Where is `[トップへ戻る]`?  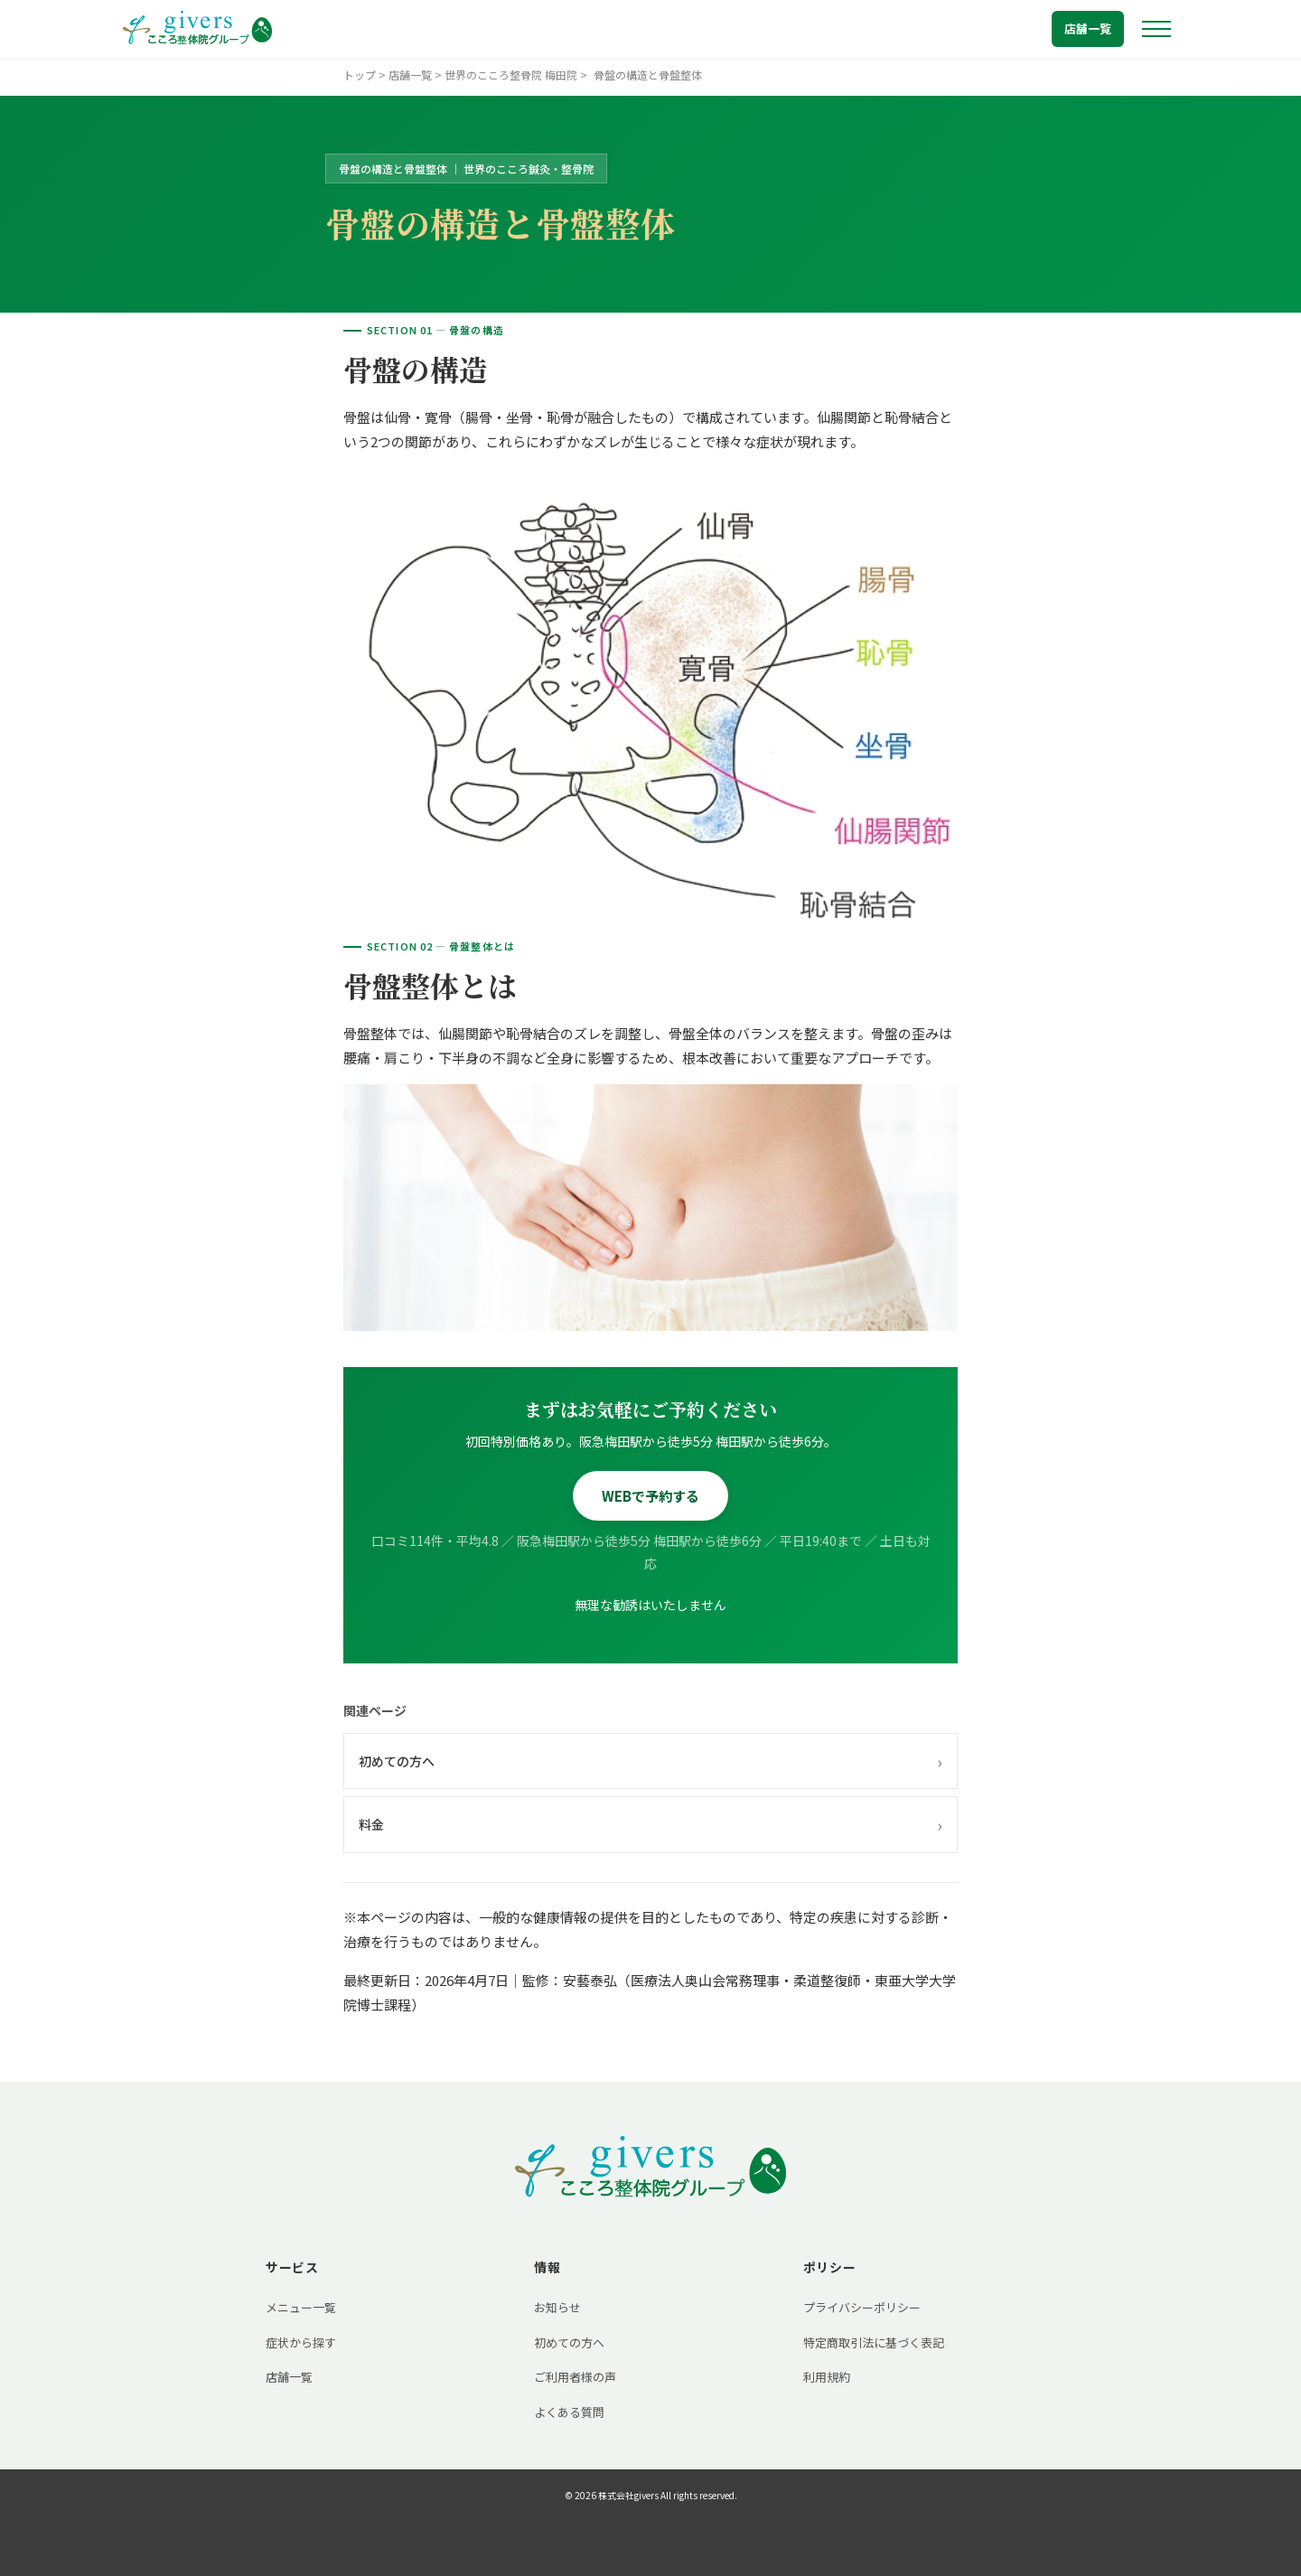
[トップへ戻る] is located at coordinates (197, 29).